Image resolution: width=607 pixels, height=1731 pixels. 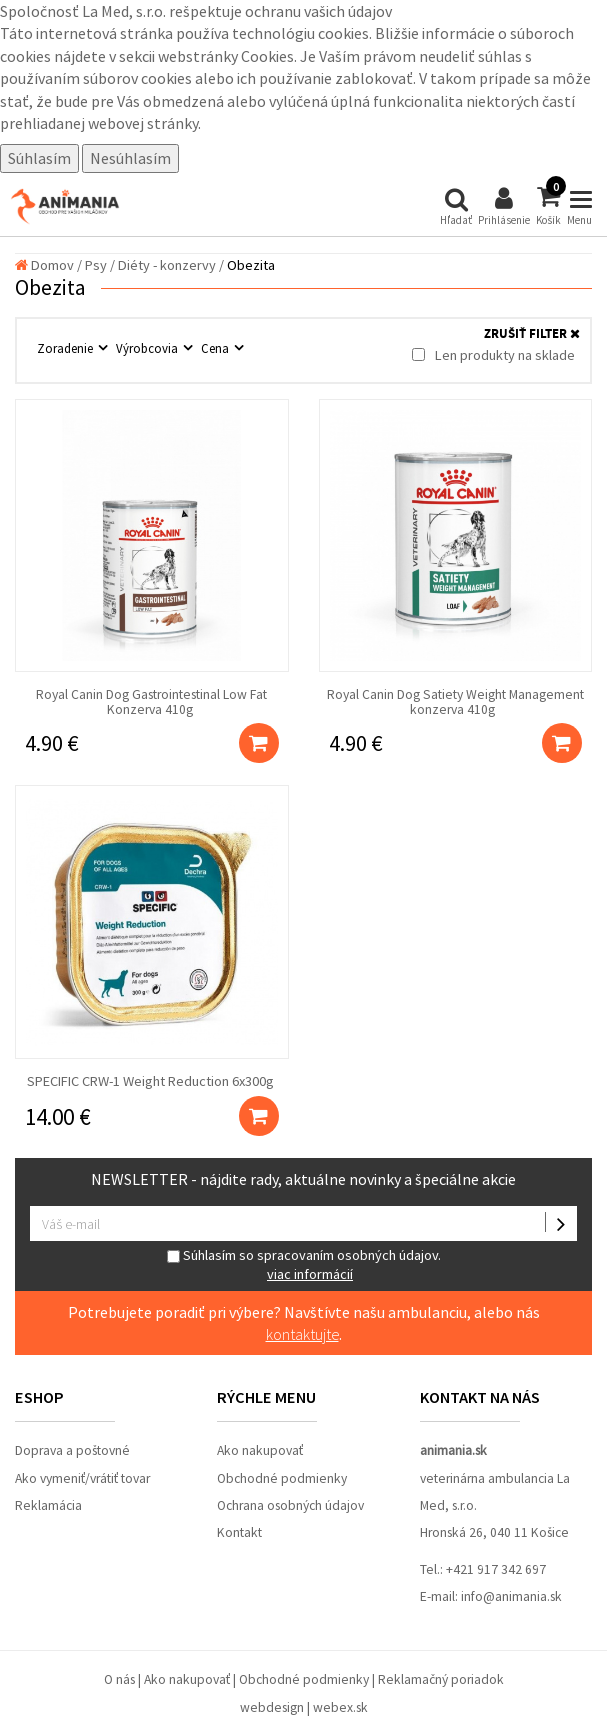 I want to click on viac informácií, so click(x=310, y=1274).